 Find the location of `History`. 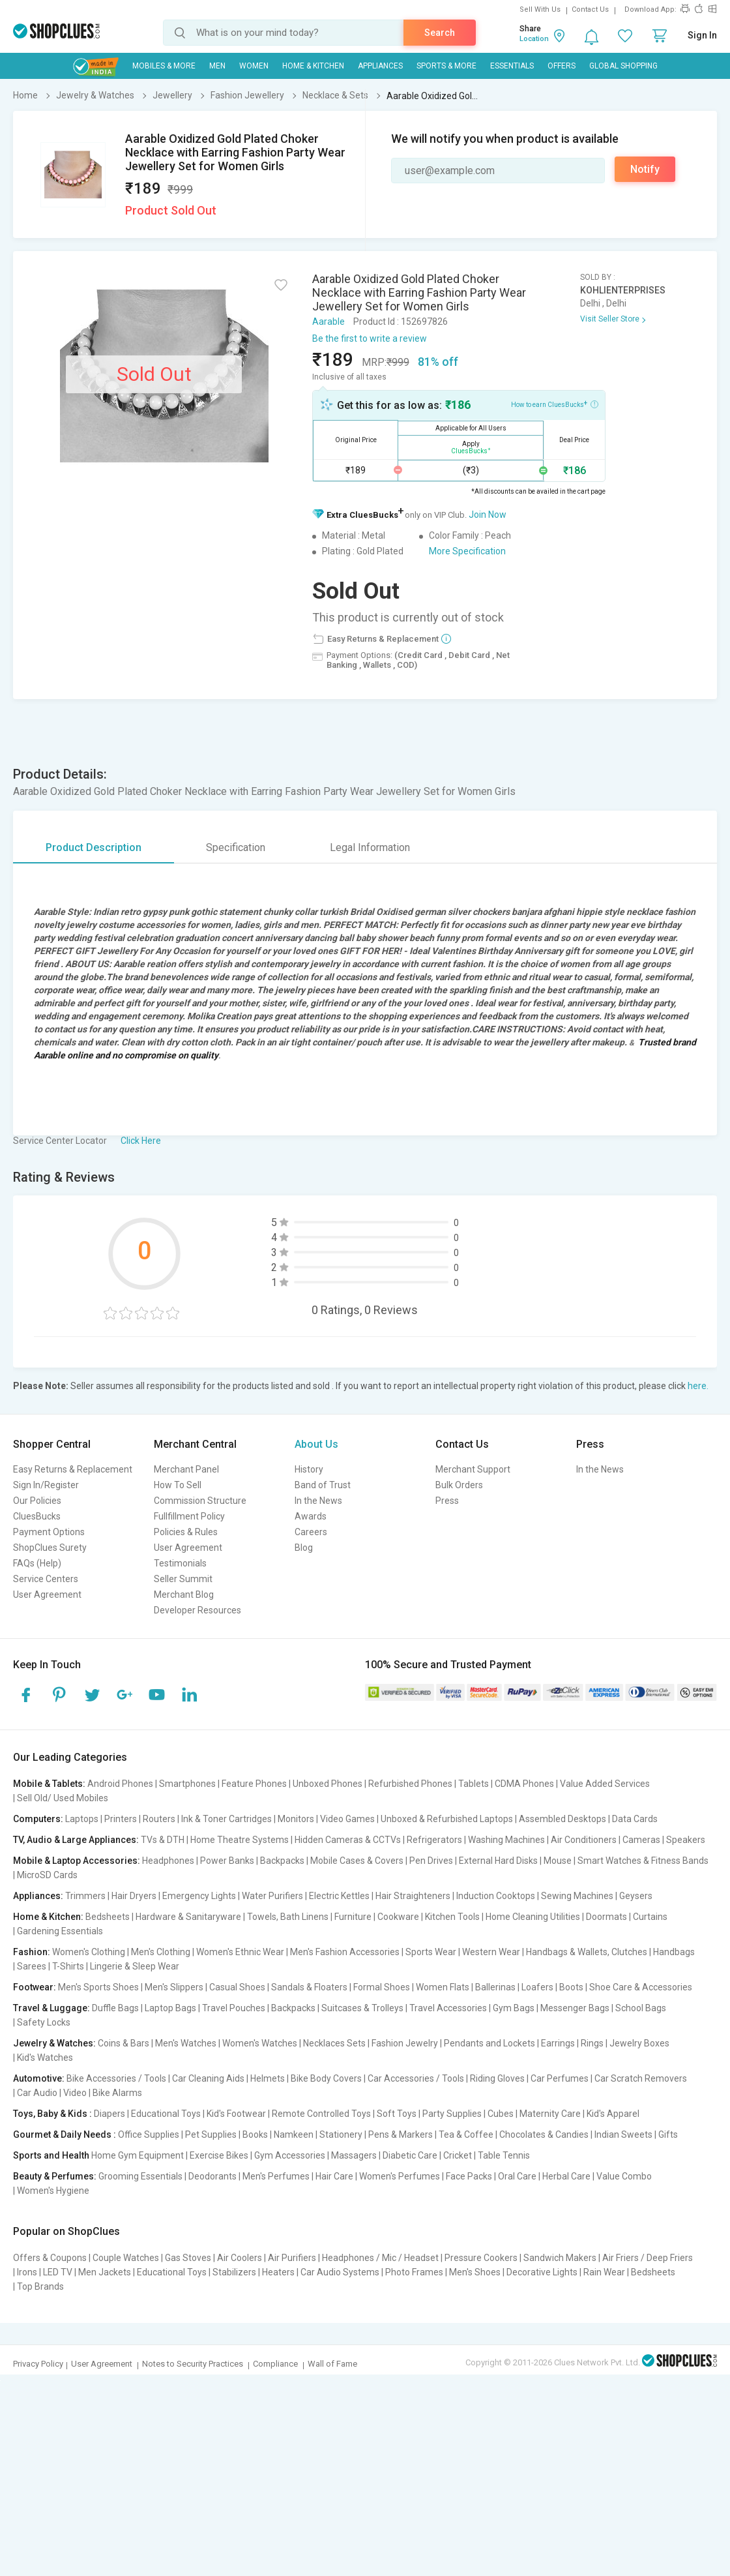

History is located at coordinates (309, 1469).